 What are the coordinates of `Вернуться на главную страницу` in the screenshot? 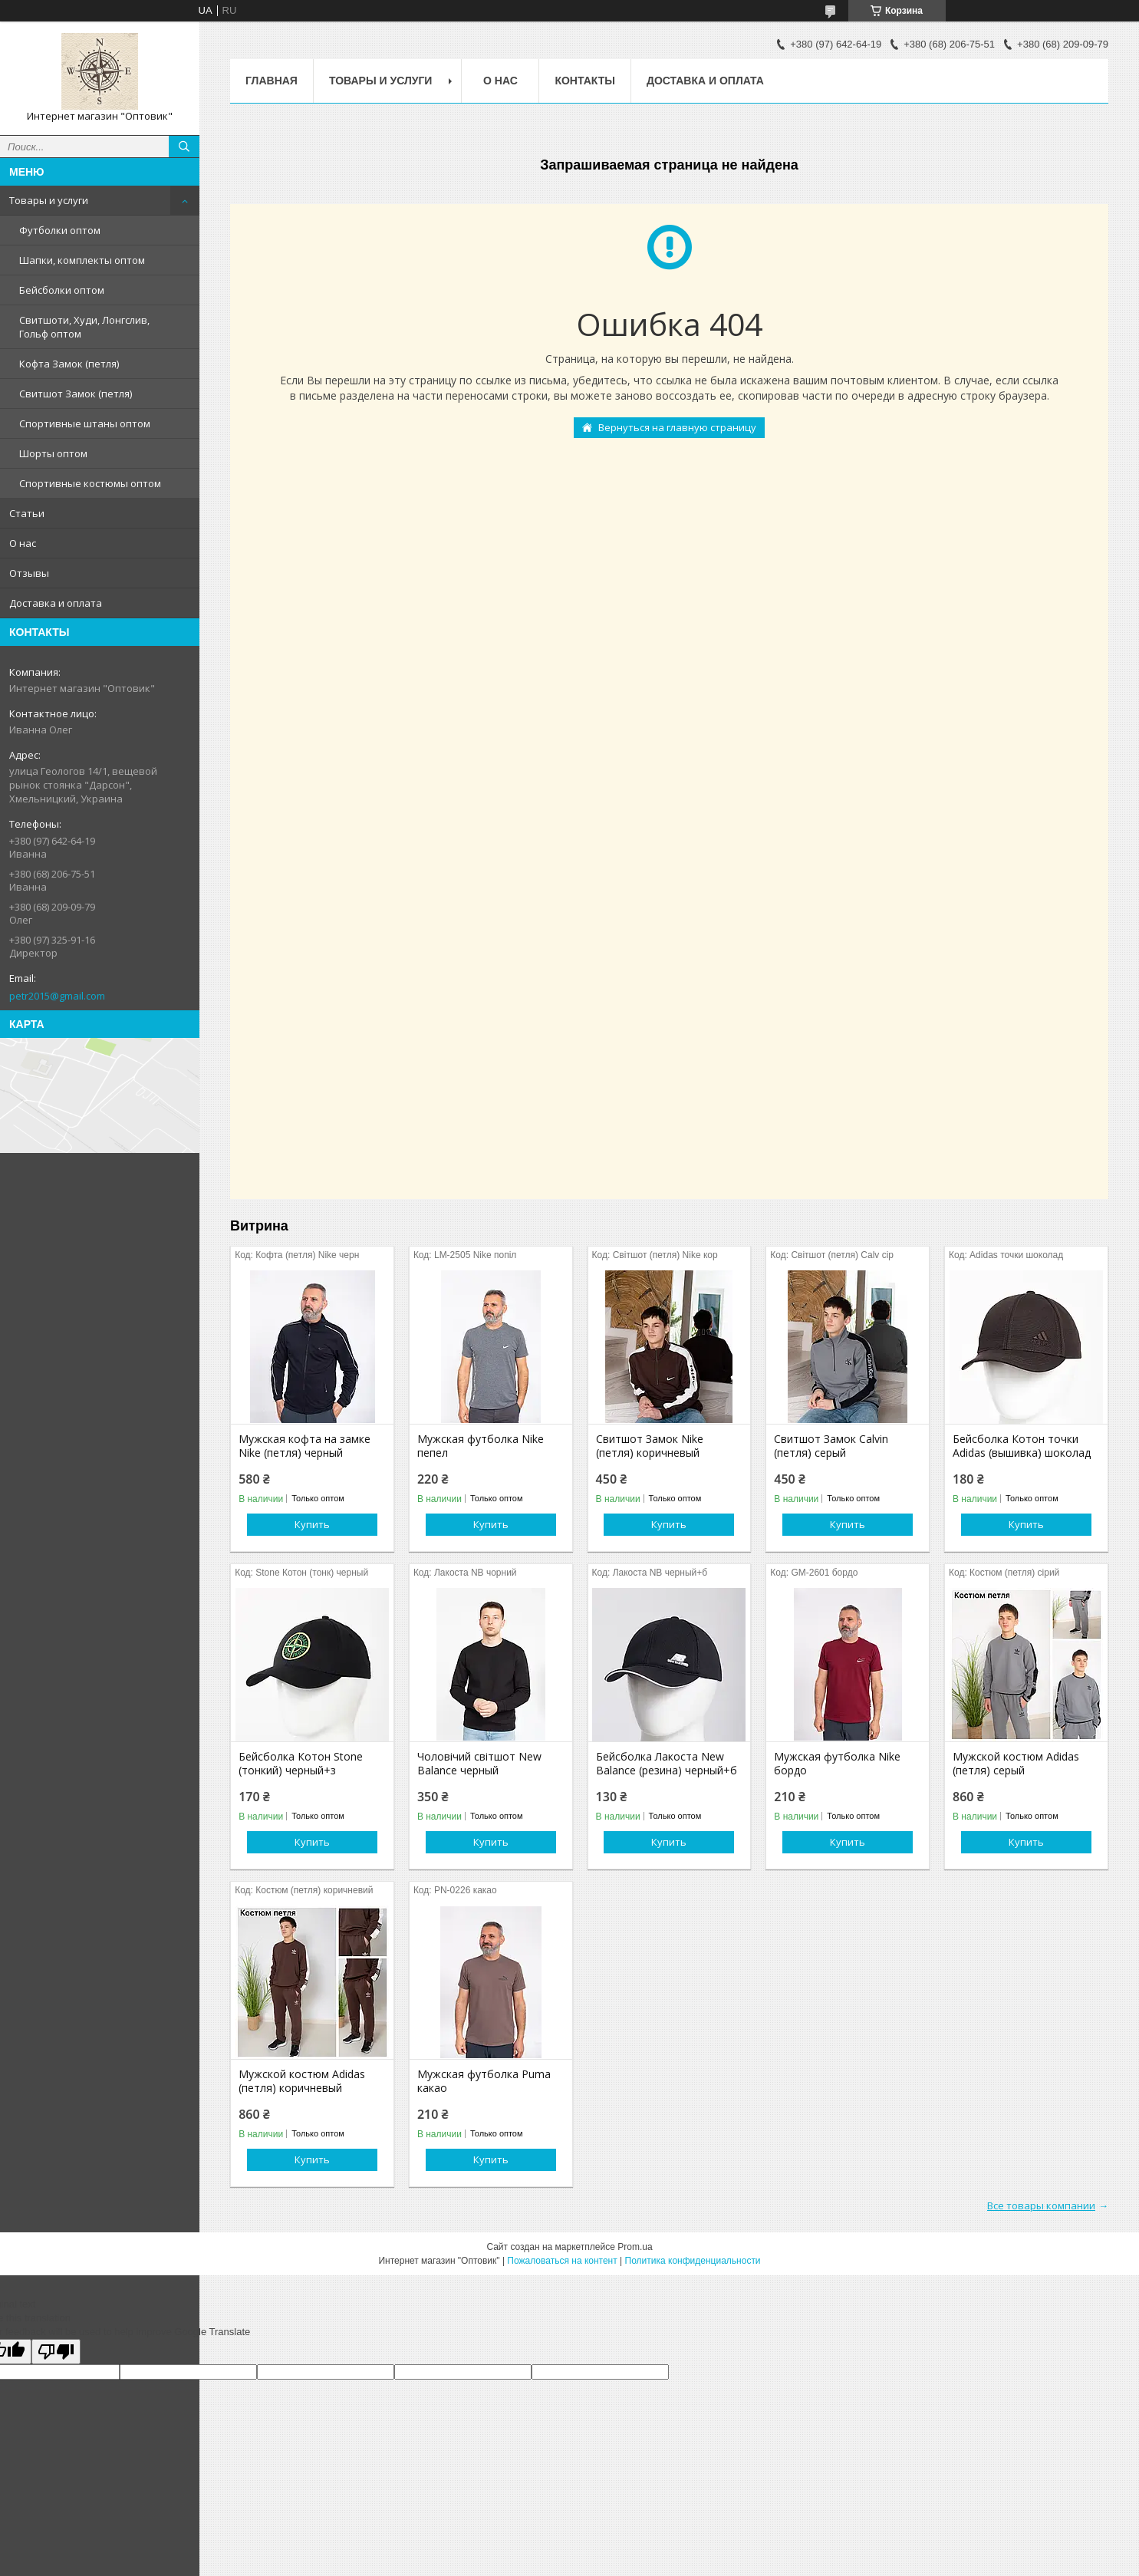 It's located at (677, 427).